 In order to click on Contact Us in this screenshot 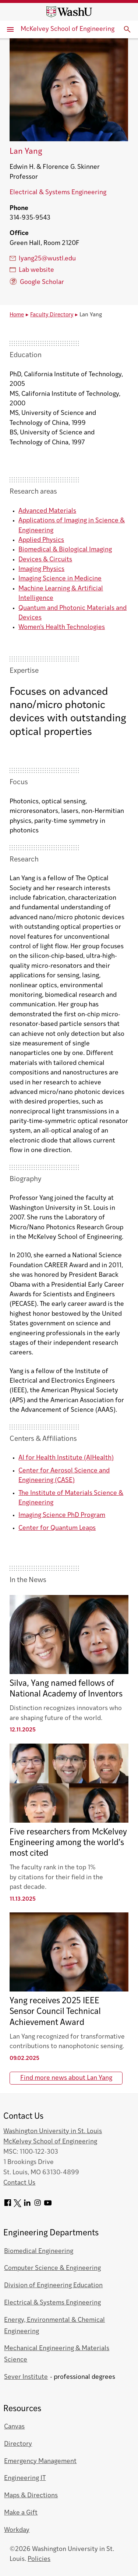, I will do `click(19, 2183)`.